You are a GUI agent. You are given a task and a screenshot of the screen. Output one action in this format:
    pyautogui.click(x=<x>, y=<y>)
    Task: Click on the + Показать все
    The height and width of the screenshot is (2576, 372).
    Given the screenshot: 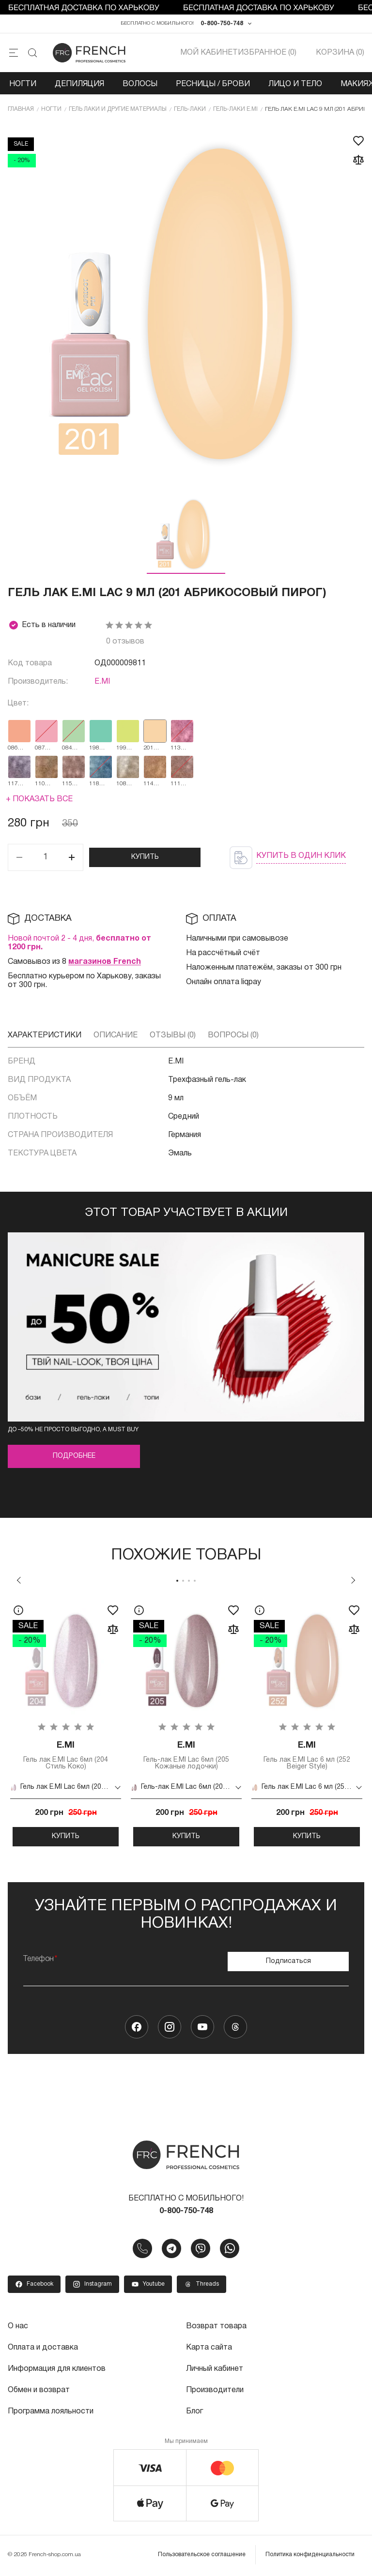 What is the action you would take?
    pyautogui.click(x=39, y=799)
    